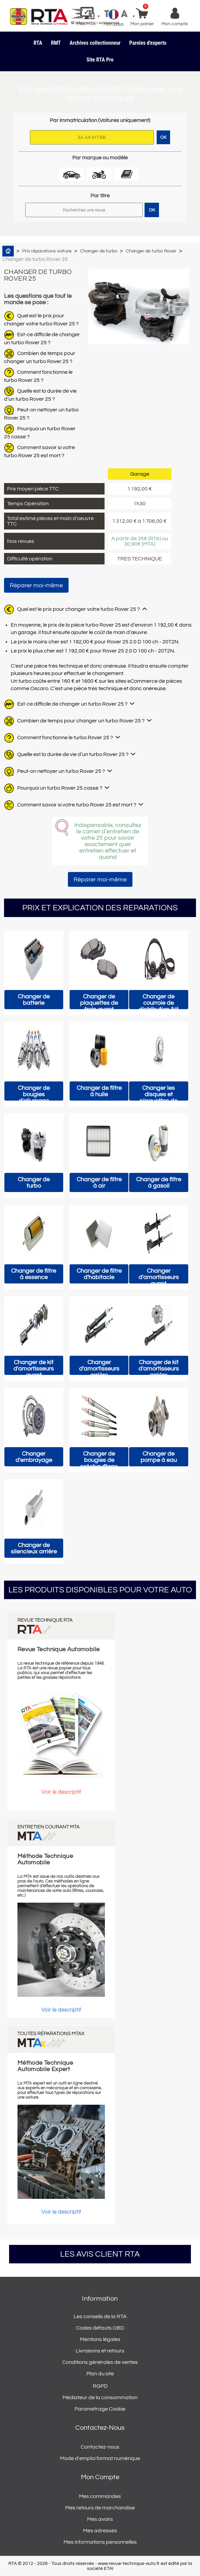 The height and width of the screenshot is (2576, 200). I want to click on A partir de 35€ (RTA) ou 30,90€ (MTA), so click(139, 541).